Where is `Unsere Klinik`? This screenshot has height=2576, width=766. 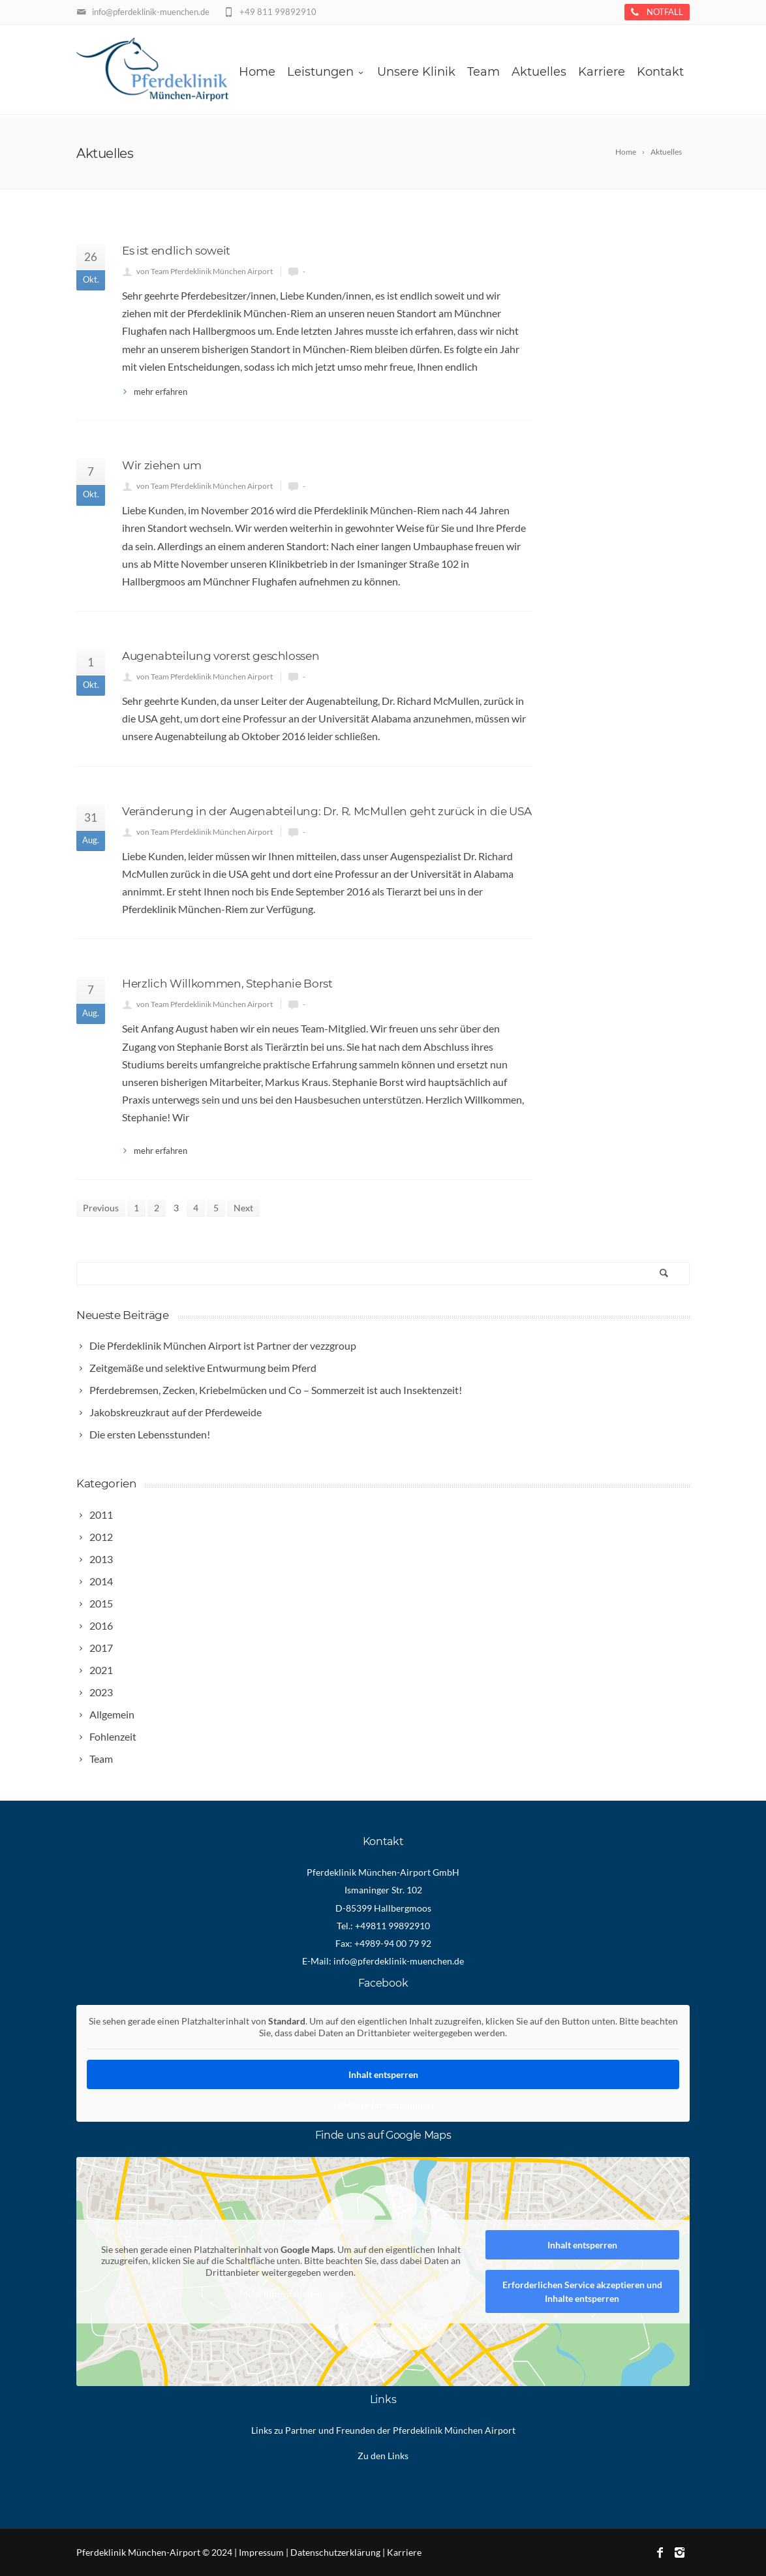 Unsere Klinik is located at coordinates (416, 72).